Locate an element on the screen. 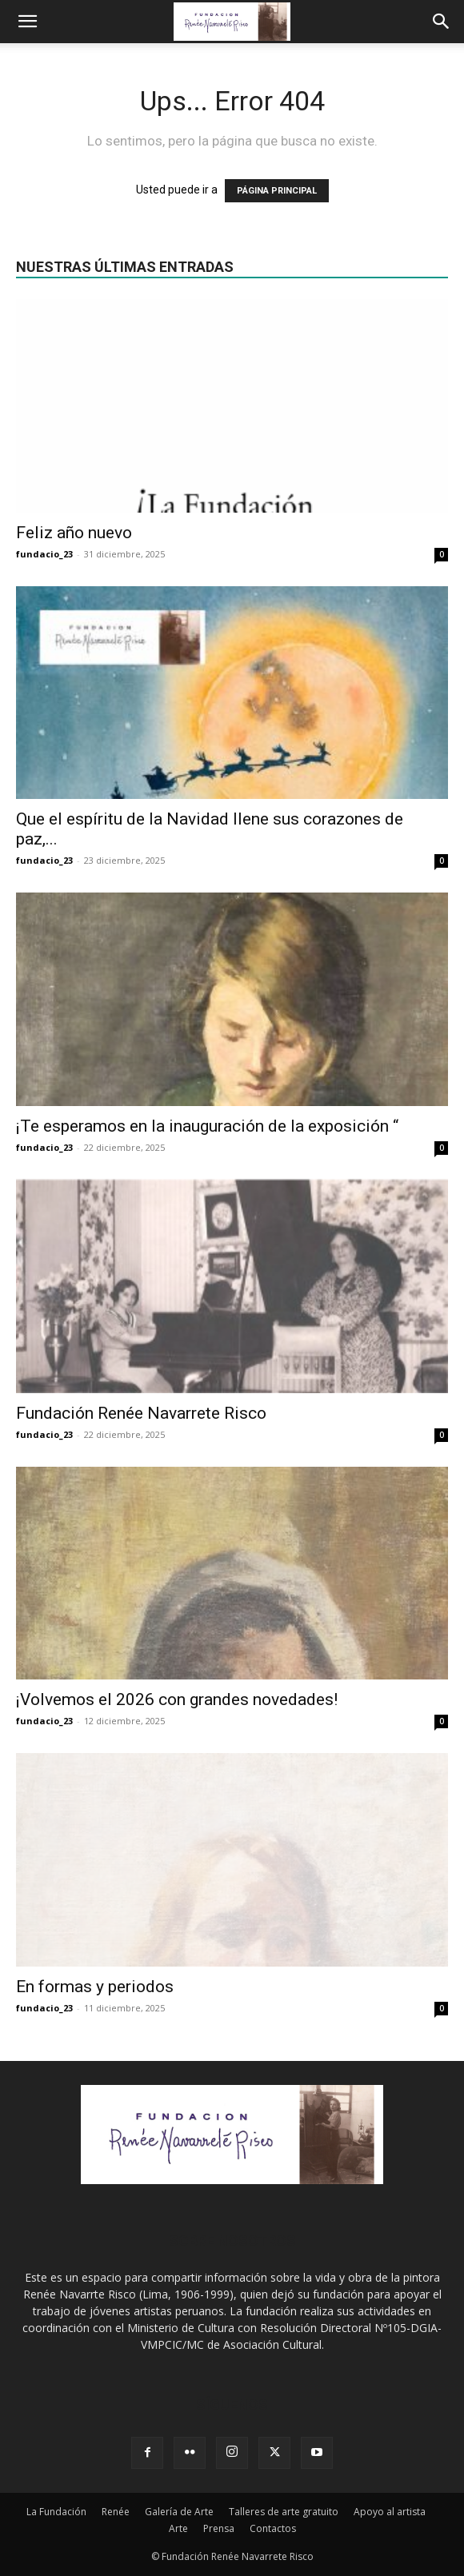 The width and height of the screenshot is (464, 2576). Galería de Arte is located at coordinates (179, 2511).